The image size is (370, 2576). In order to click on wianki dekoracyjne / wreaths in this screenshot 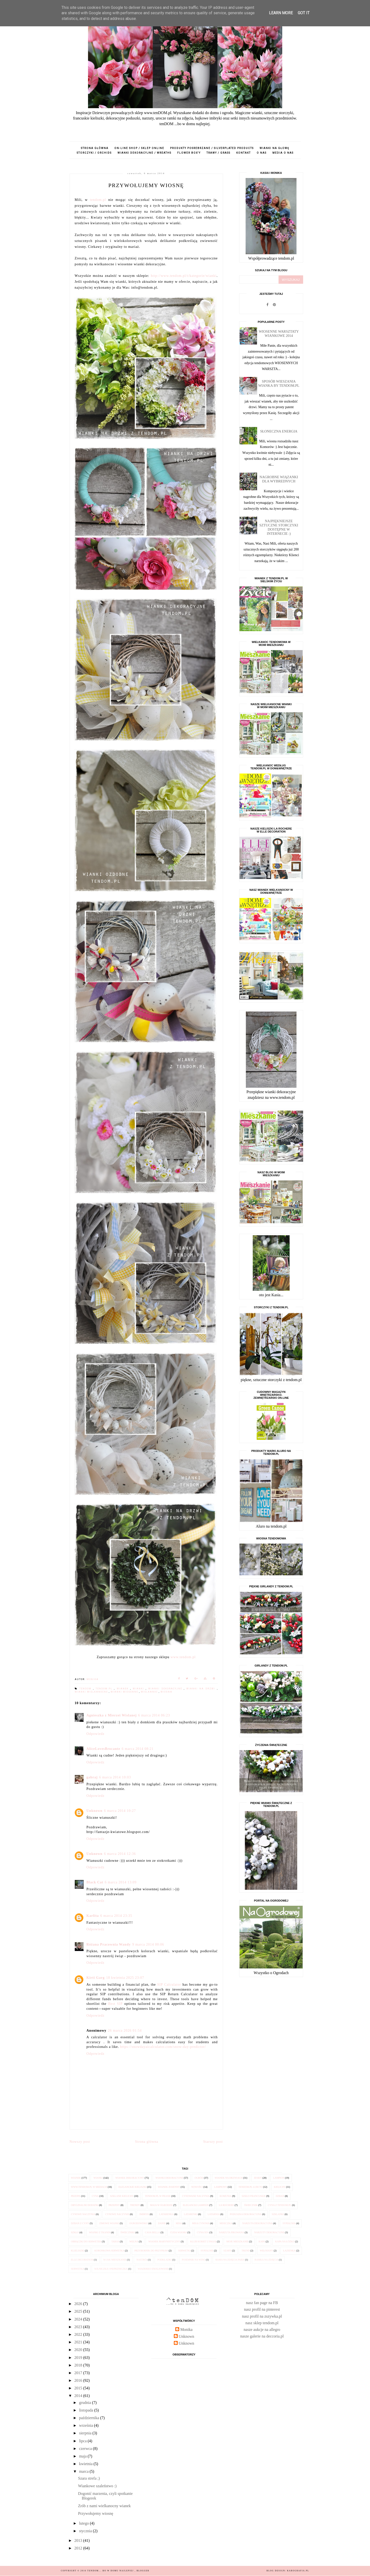, I will do `click(144, 152)`.